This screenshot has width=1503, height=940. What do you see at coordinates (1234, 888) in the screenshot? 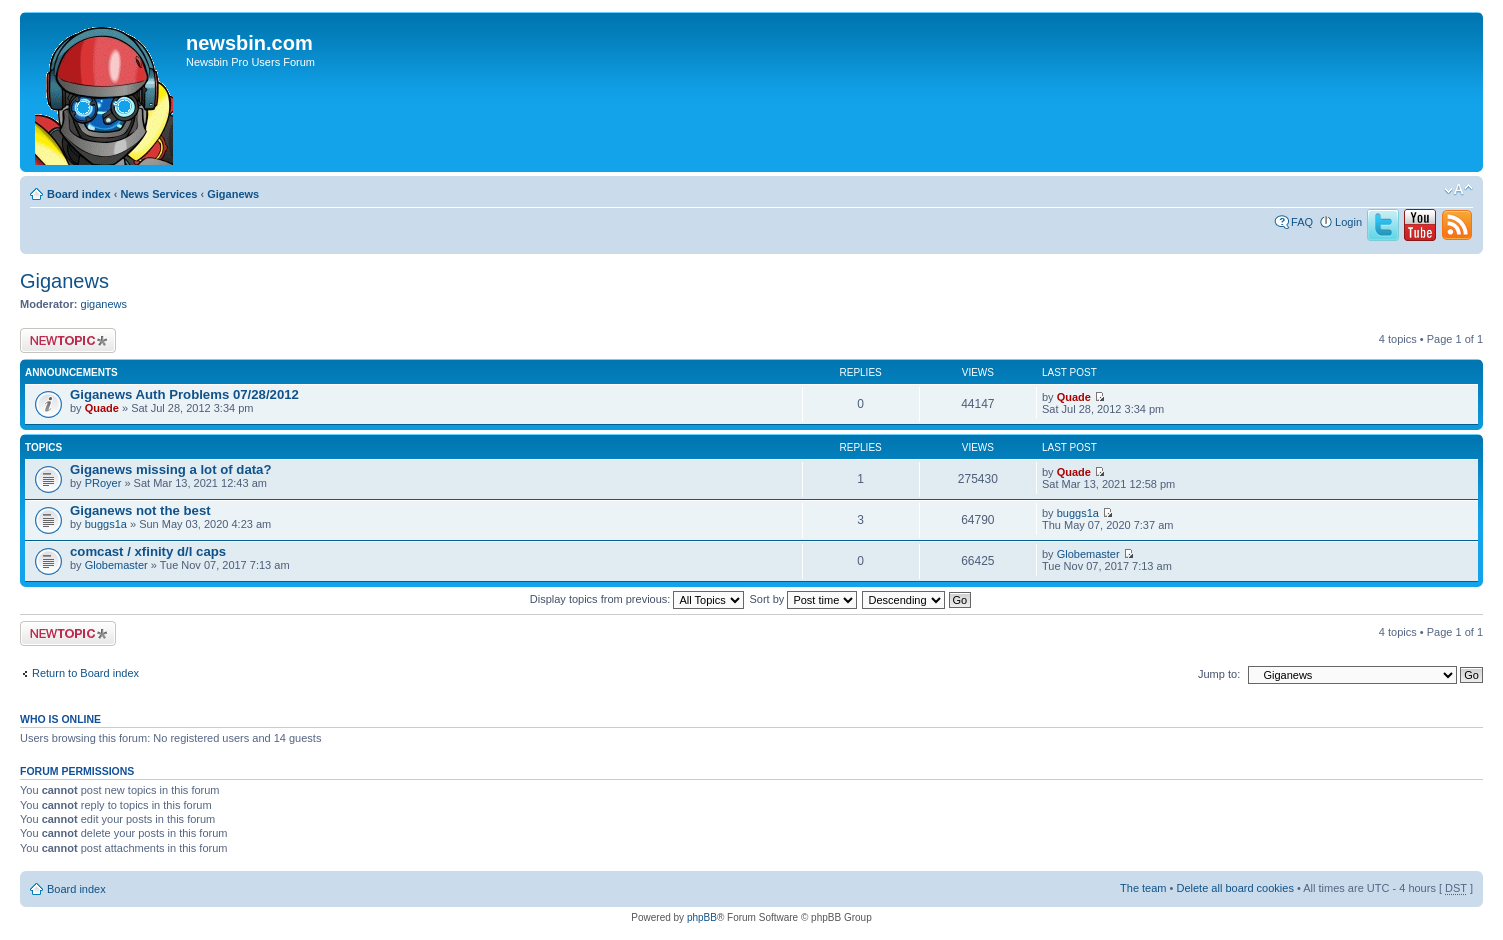
I see `Delete all board cookies` at bounding box center [1234, 888].